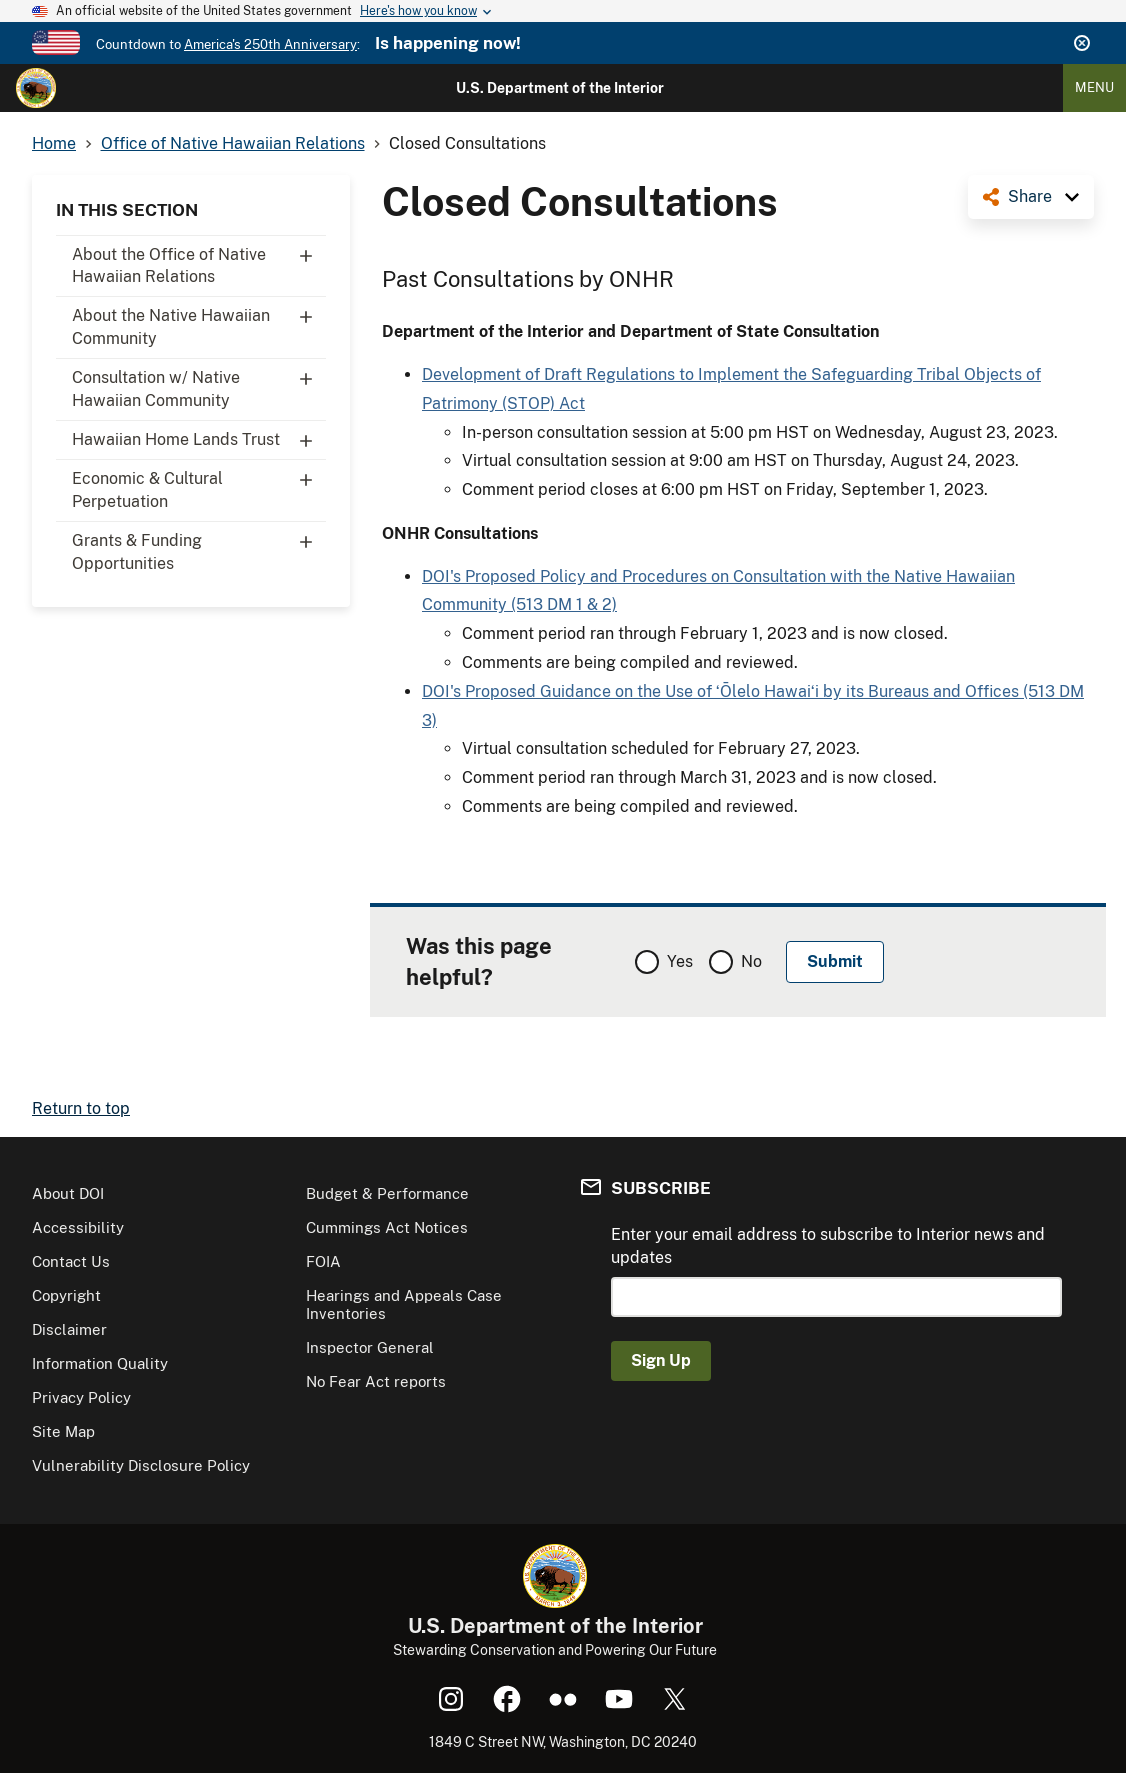 The height and width of the screenshot is (1773, 1126). I want to click on Vulnerability Disclosure Policy, so click(141, 1465).